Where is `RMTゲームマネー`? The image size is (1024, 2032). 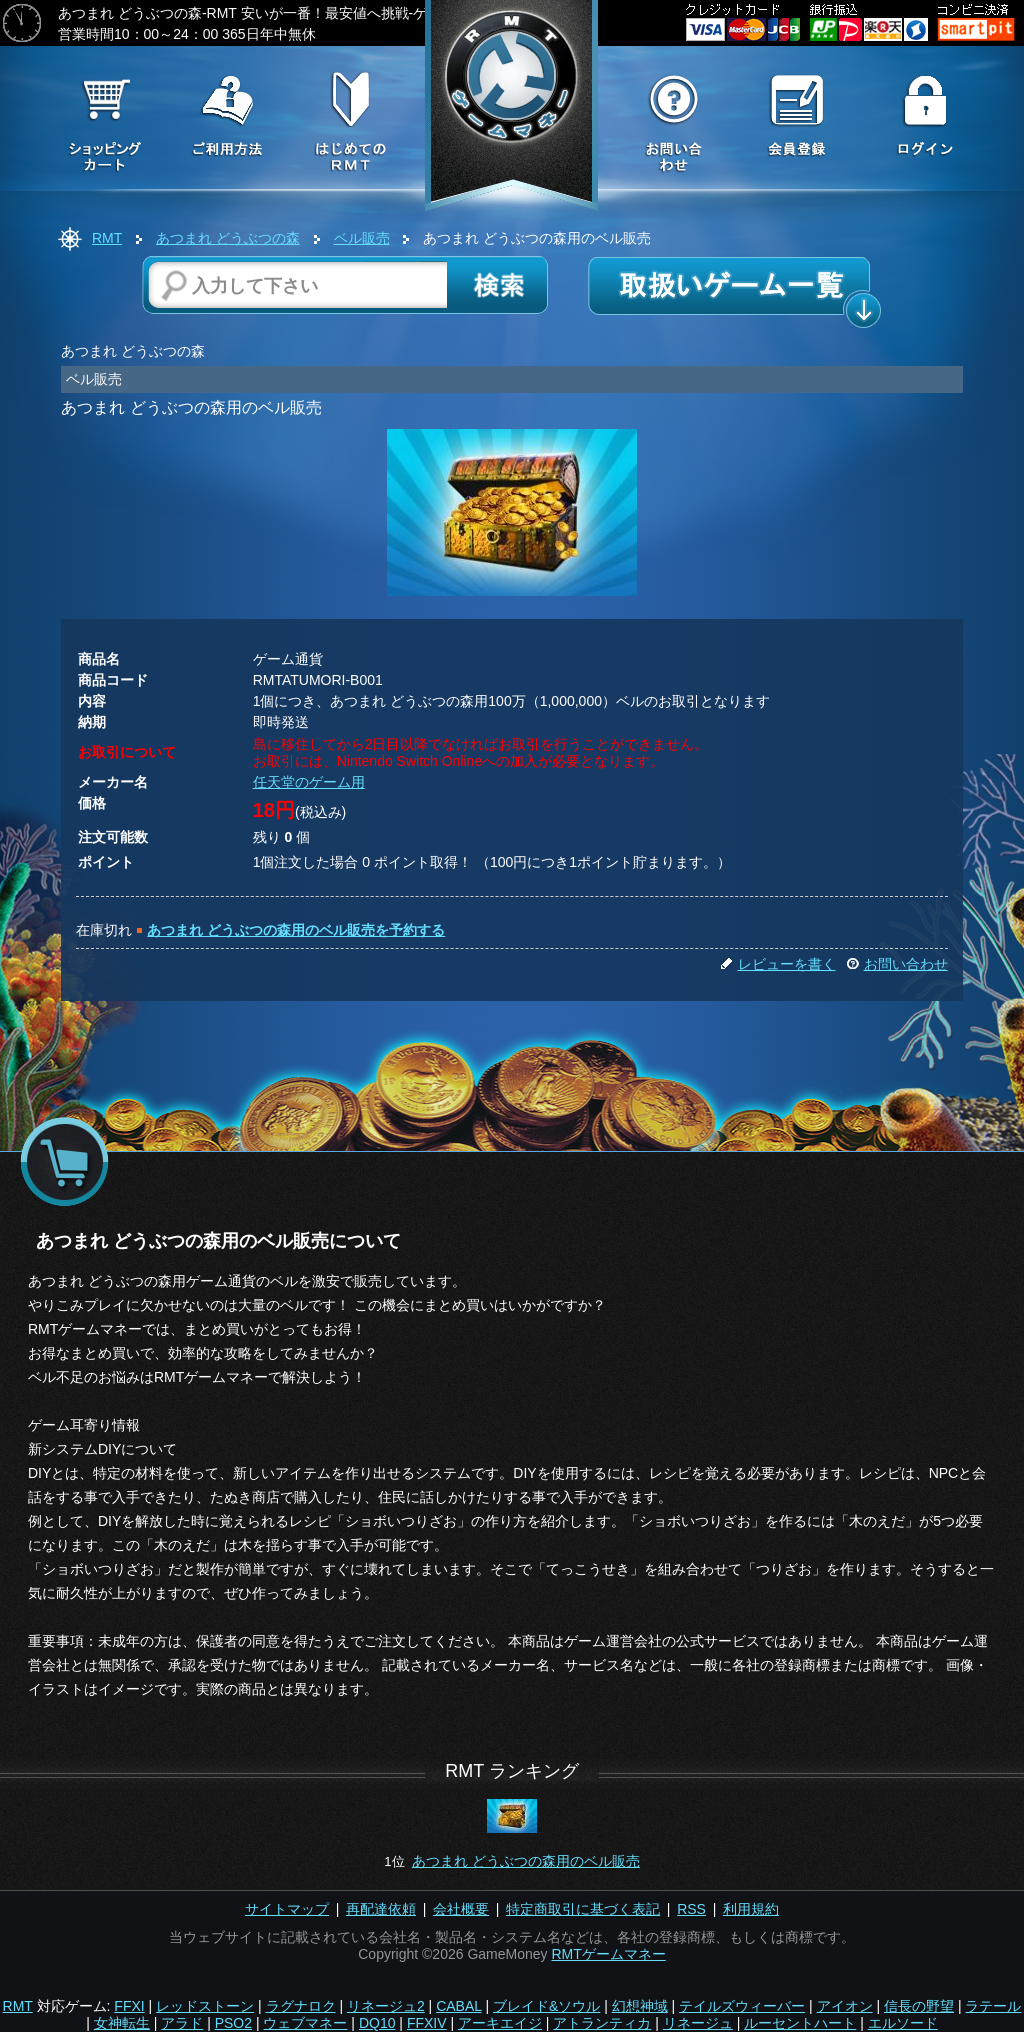 RMTゲームマネー is located at coordinates (608, 1954).